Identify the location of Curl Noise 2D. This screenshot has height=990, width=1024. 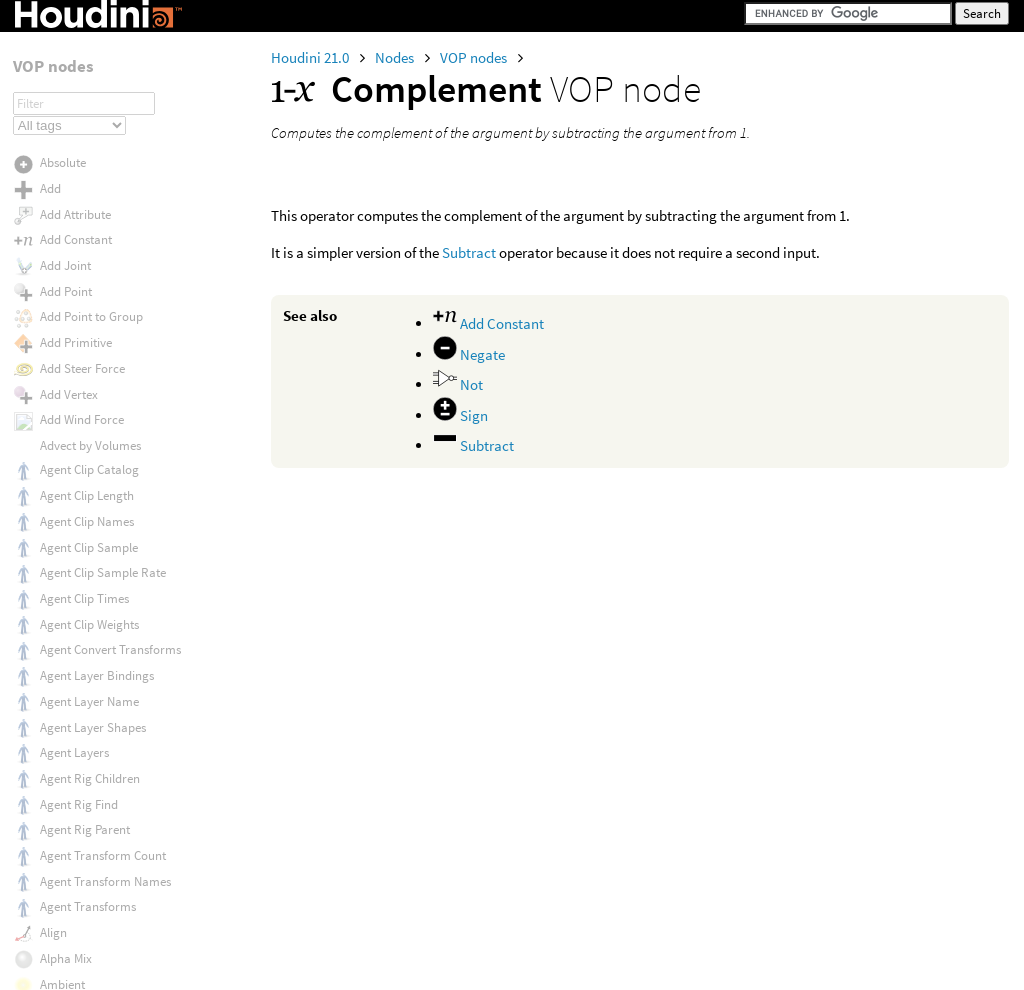
(75, 615).